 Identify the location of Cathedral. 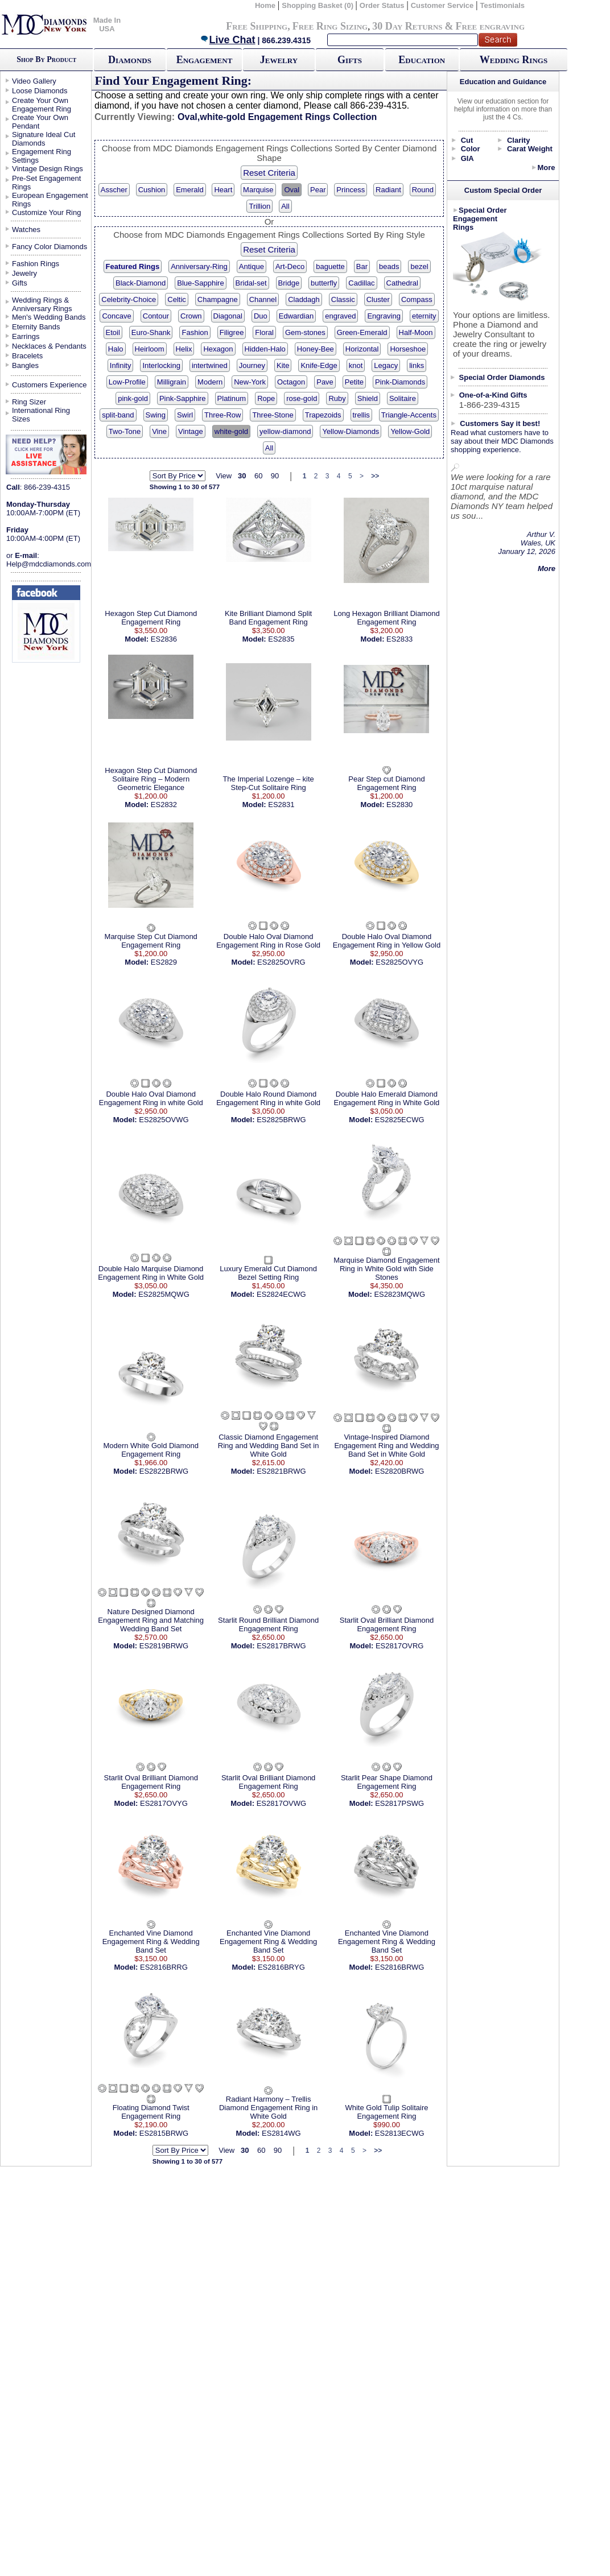
(402, 283).